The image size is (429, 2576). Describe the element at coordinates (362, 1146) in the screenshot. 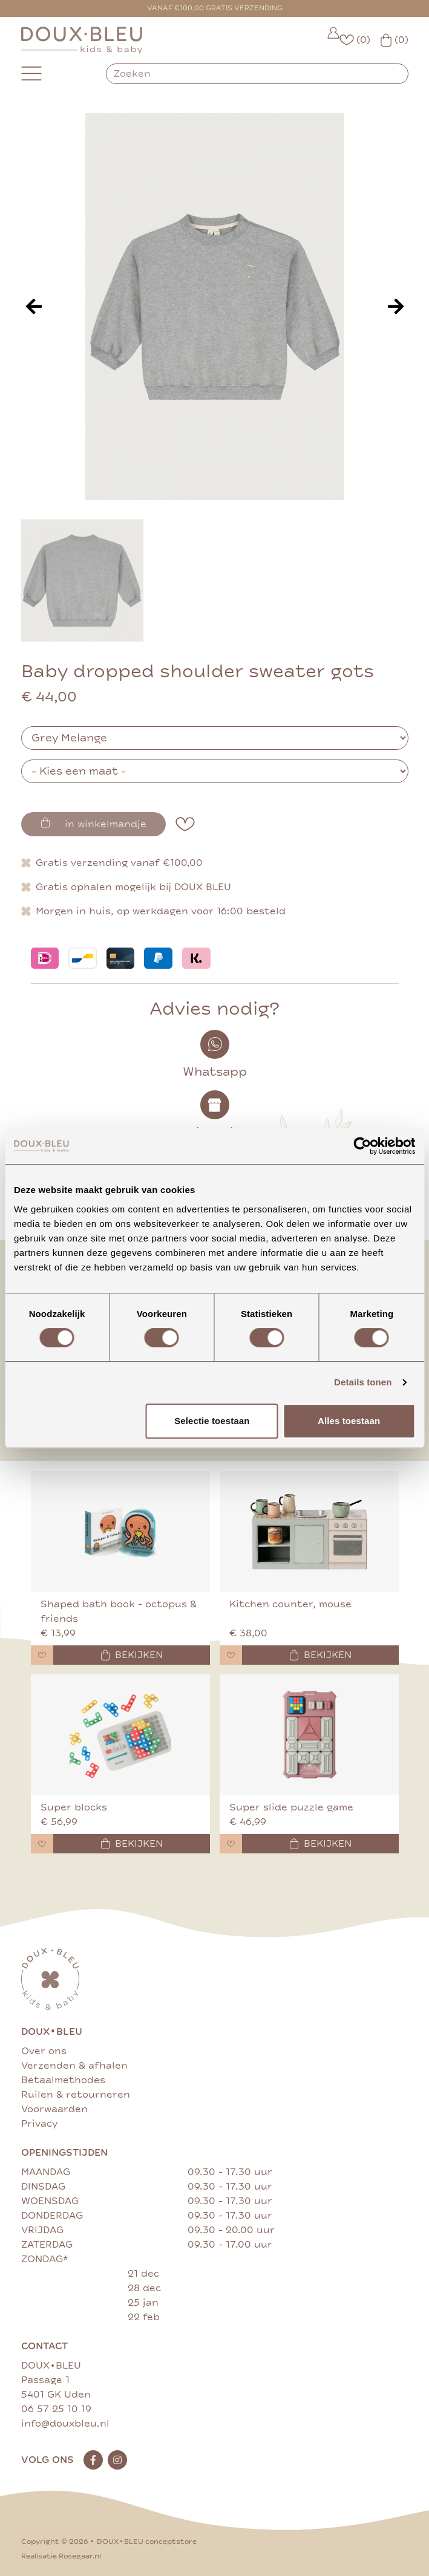

I see `[Cookiebot van Usercentrics - opent in een nieuw venster]` at that location.